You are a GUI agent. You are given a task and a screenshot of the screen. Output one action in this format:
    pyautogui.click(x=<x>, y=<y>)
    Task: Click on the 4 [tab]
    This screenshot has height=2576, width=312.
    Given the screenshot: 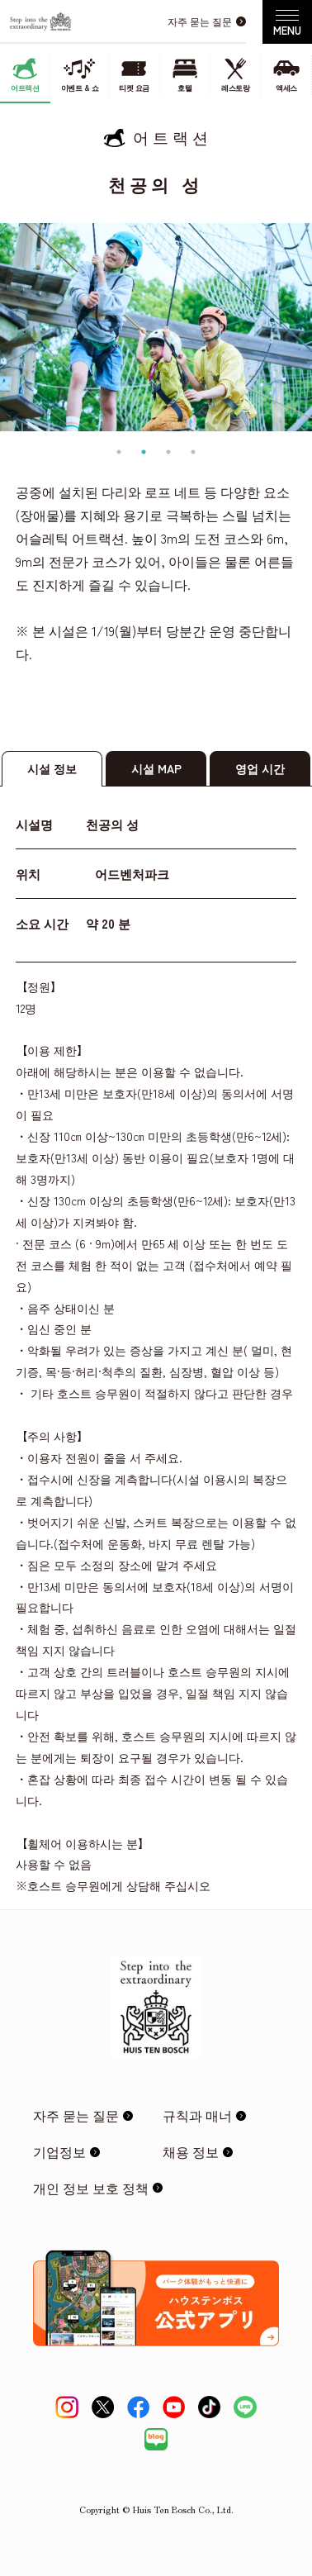 What is the action you would take?
    pyautogui.click(x=193, y=452)
    